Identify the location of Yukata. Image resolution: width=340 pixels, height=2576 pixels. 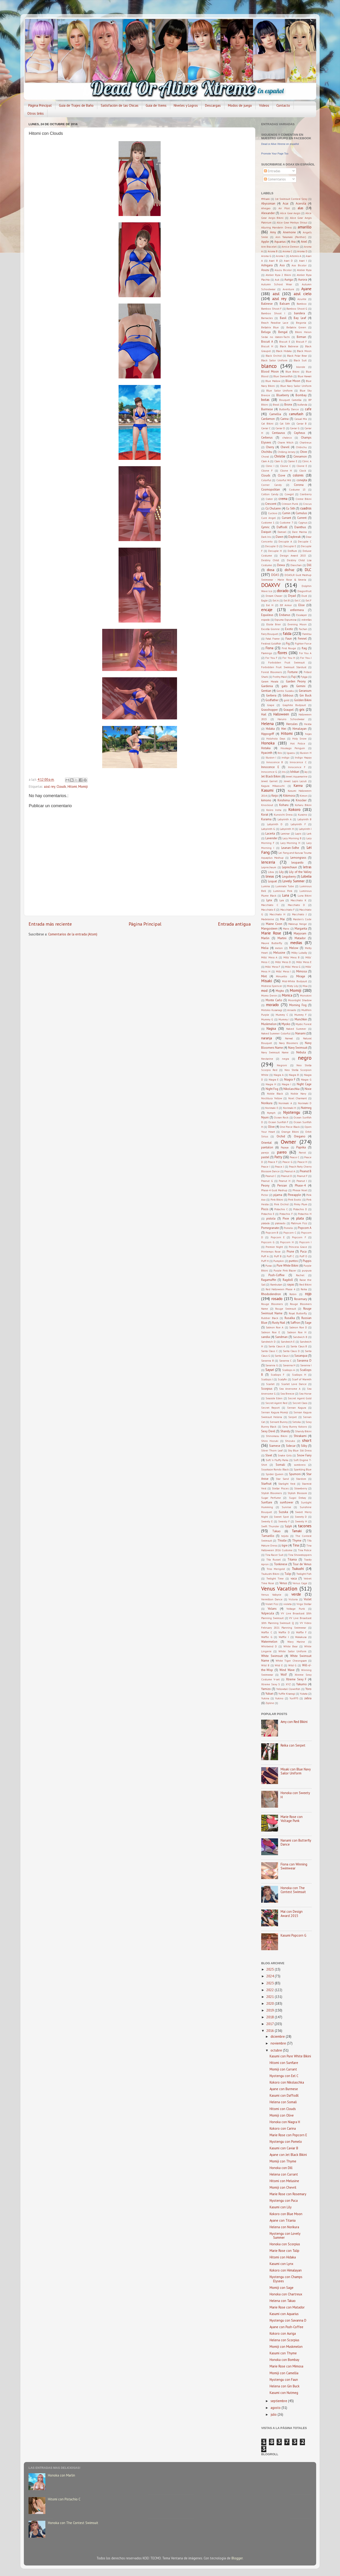
(303, 1693).